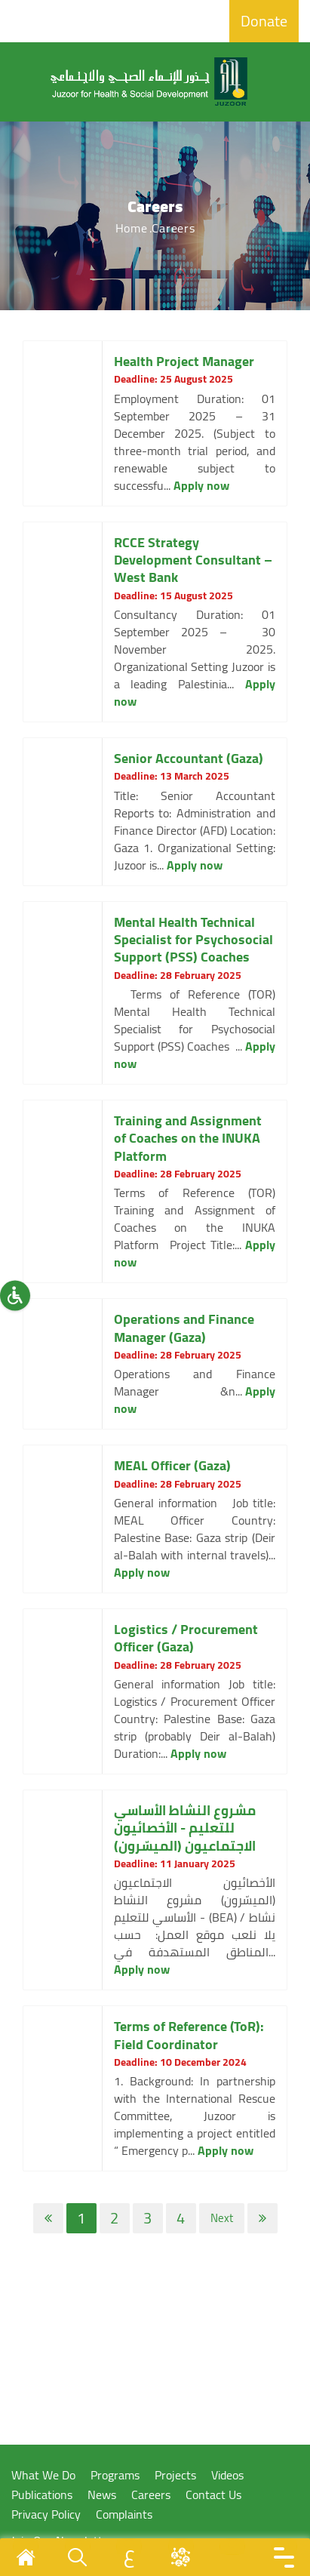 This screenshot has width=310, height=2576. What do you see at coordinates (175, 2475) in the screenshot?
I see `Projects` at bounding box center [175, 2475].